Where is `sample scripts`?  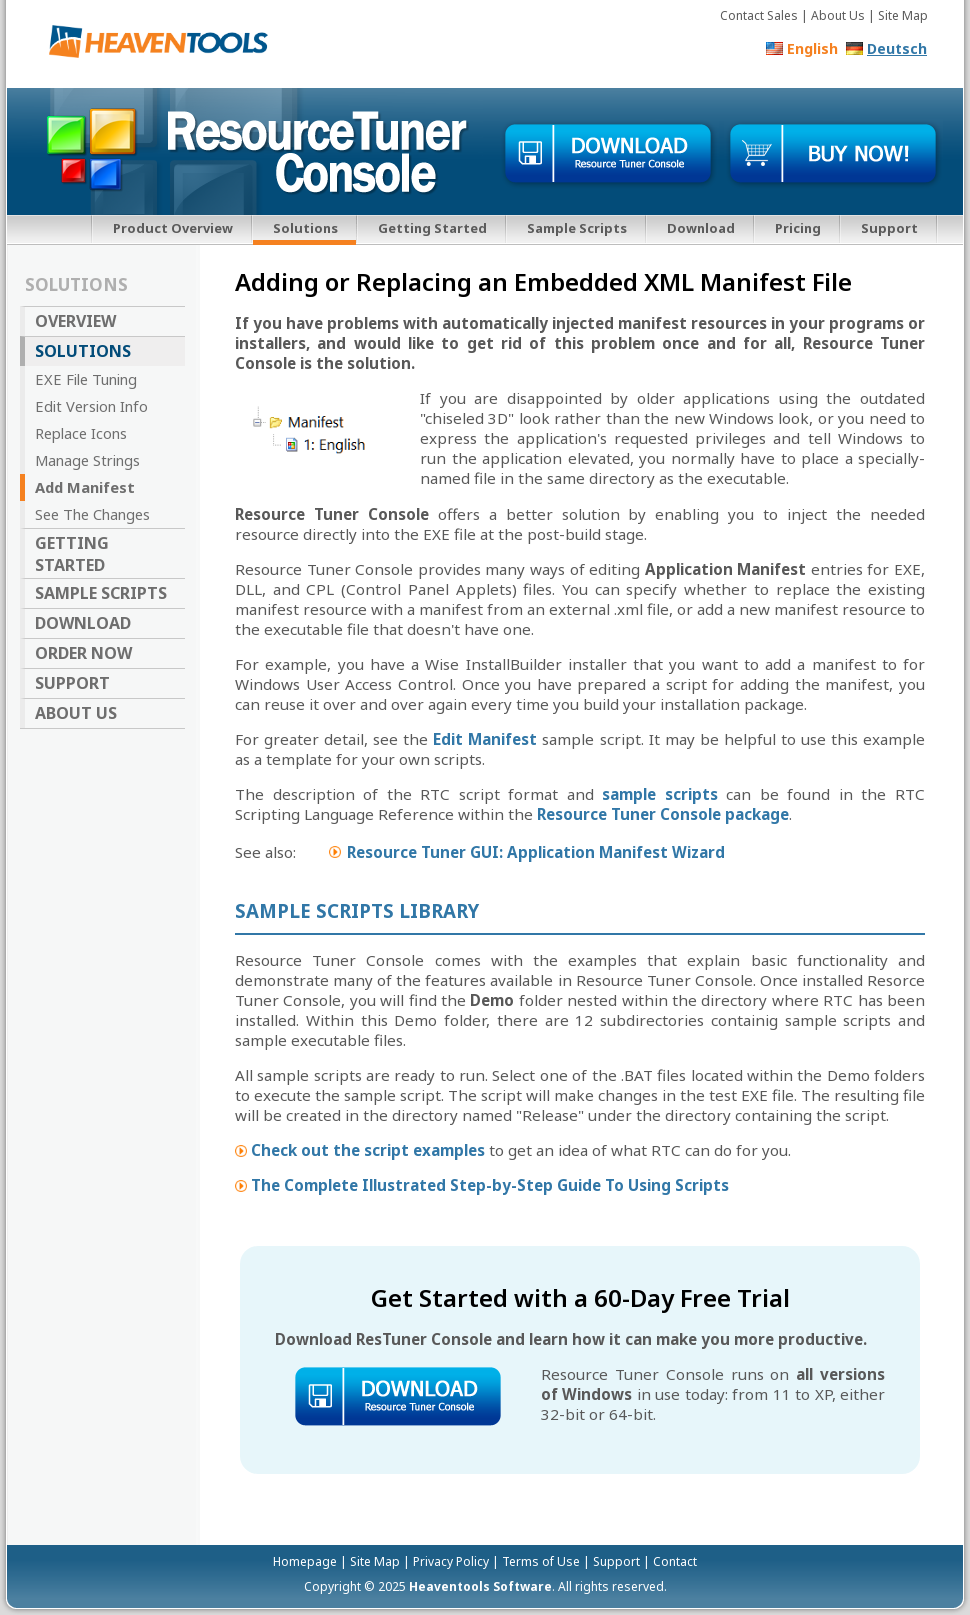 sample scripts is located at coordinates (660, 794).